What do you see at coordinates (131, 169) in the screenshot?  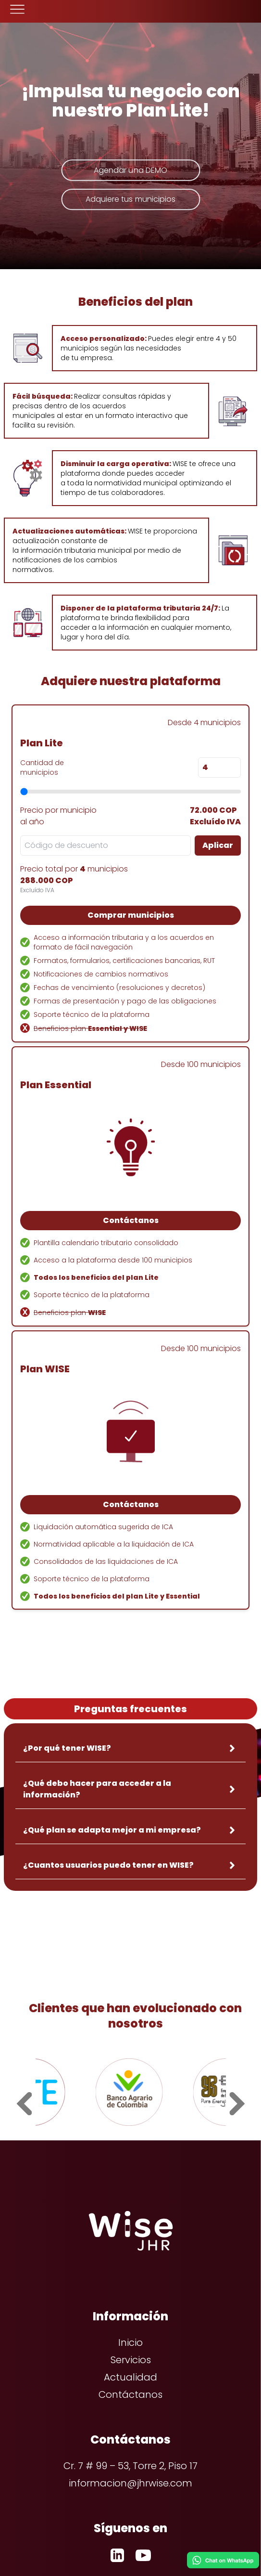 I see `Agendar una DEMO` at bounding box center [131, 169].